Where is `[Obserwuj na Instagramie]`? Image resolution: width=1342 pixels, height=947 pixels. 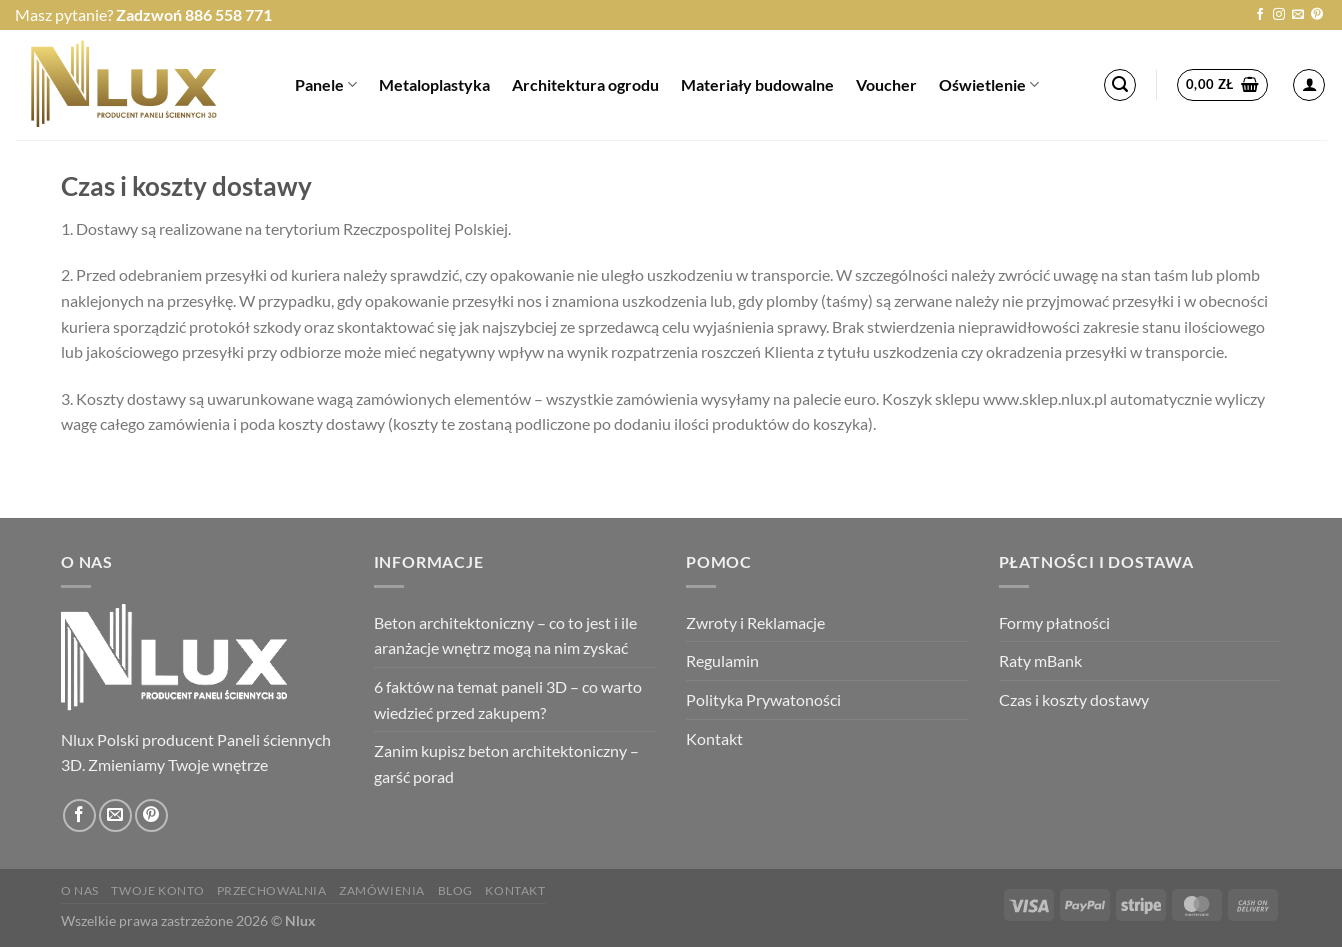 [Obserwuj na Instagramie] is located at coordinates (1279, 15).